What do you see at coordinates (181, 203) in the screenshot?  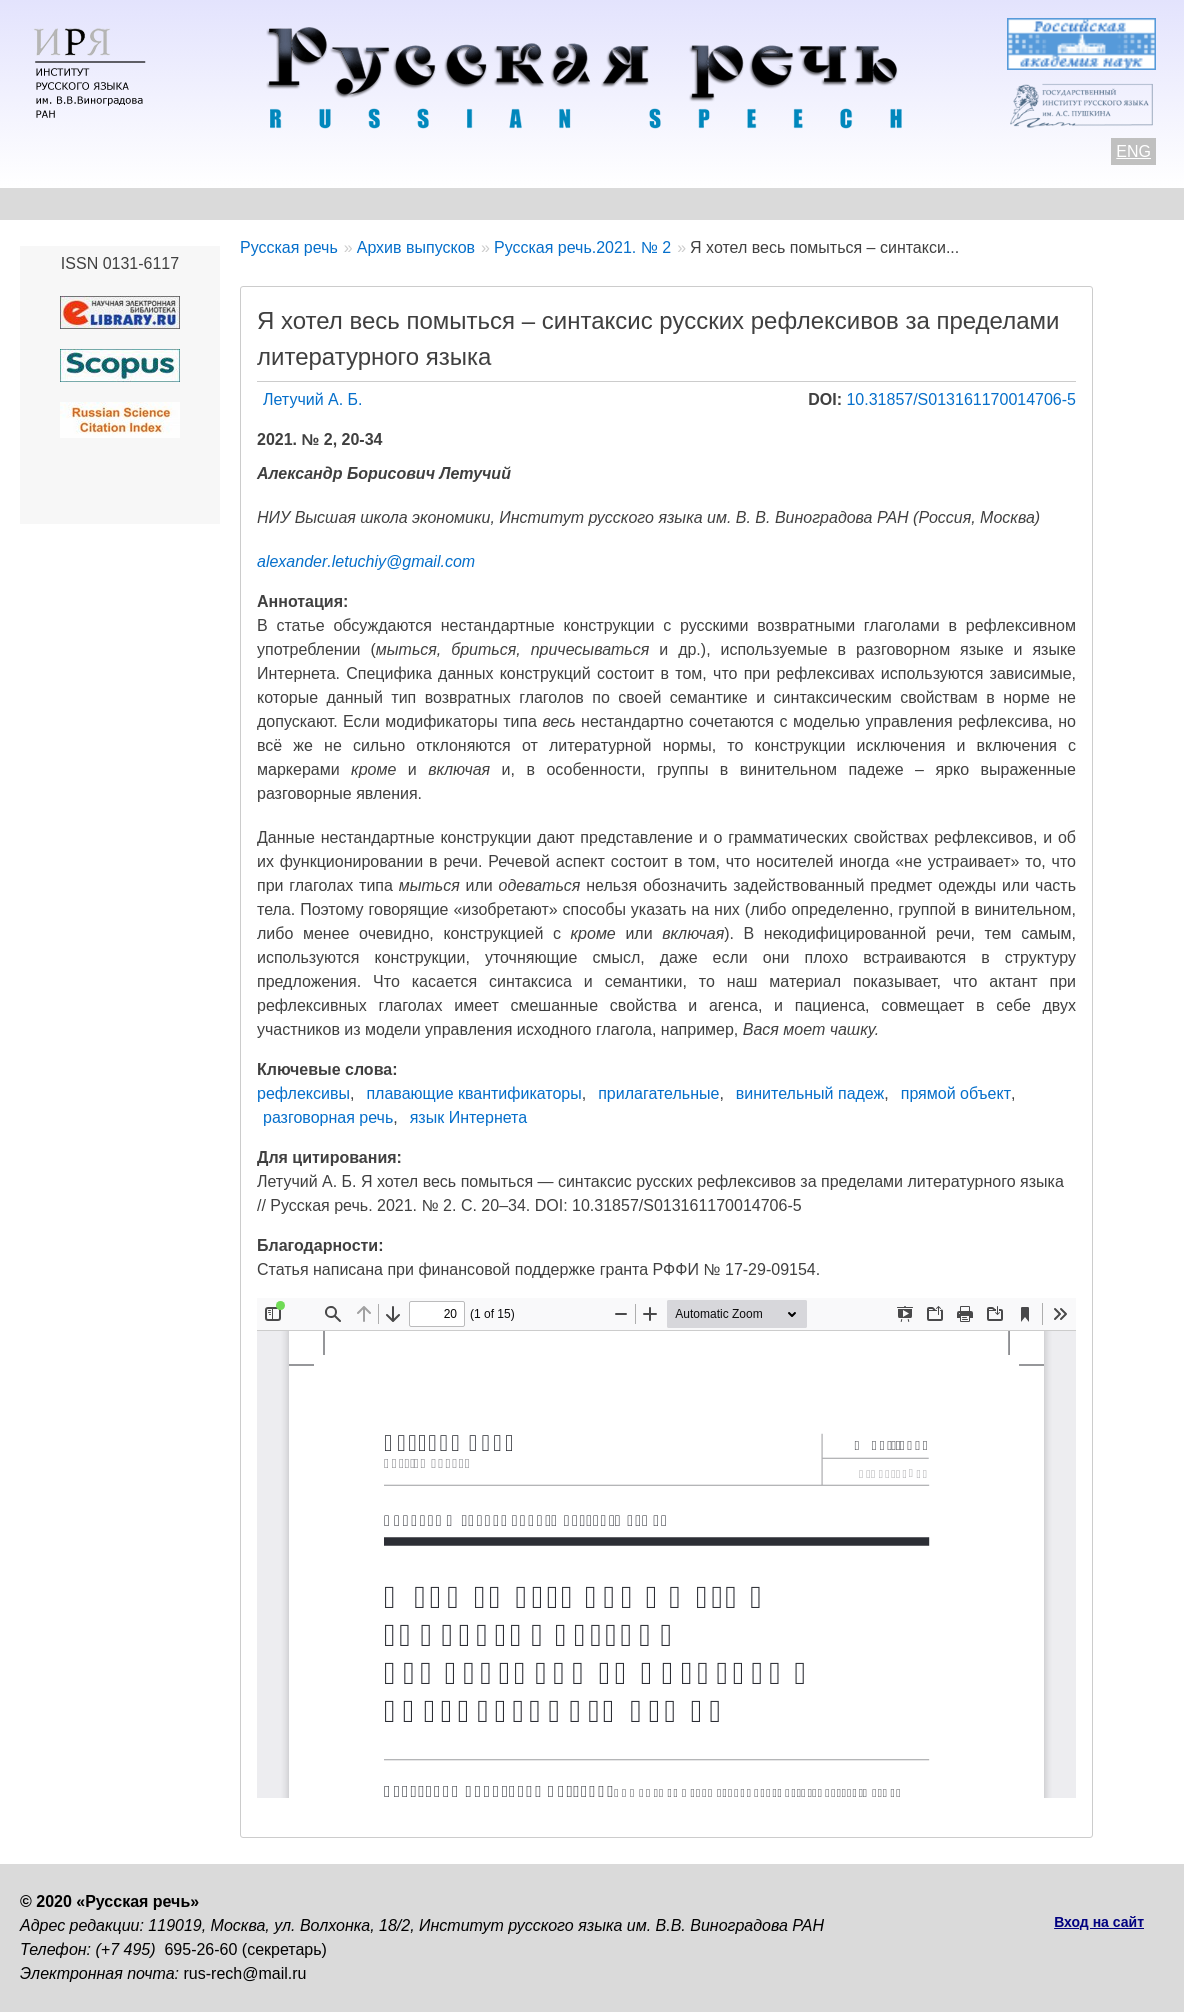 I see `Контакты` at bounding box center [181, 203].